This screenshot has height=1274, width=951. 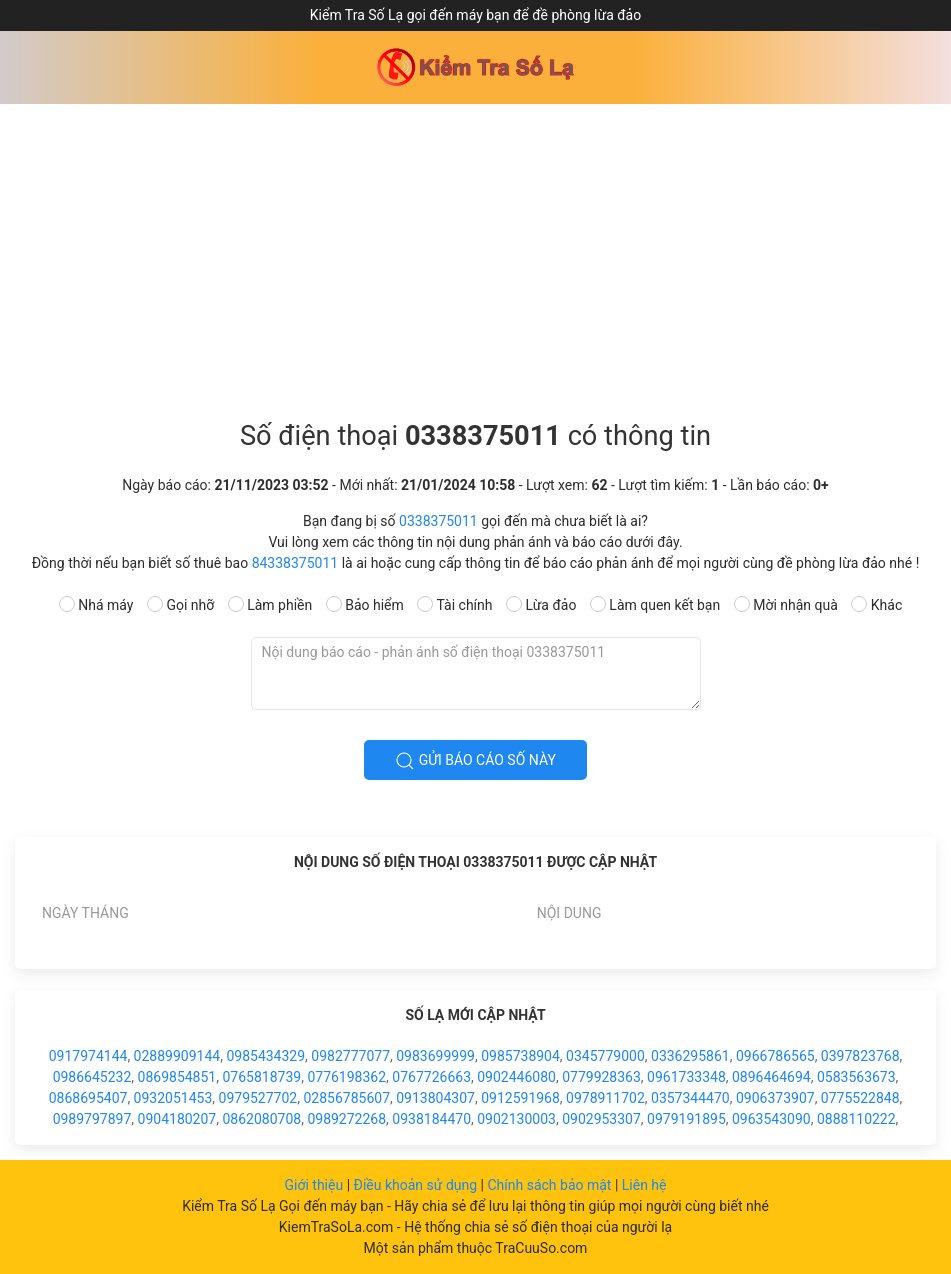 I want to click on 0986645232, so click(x=92, y=1077).